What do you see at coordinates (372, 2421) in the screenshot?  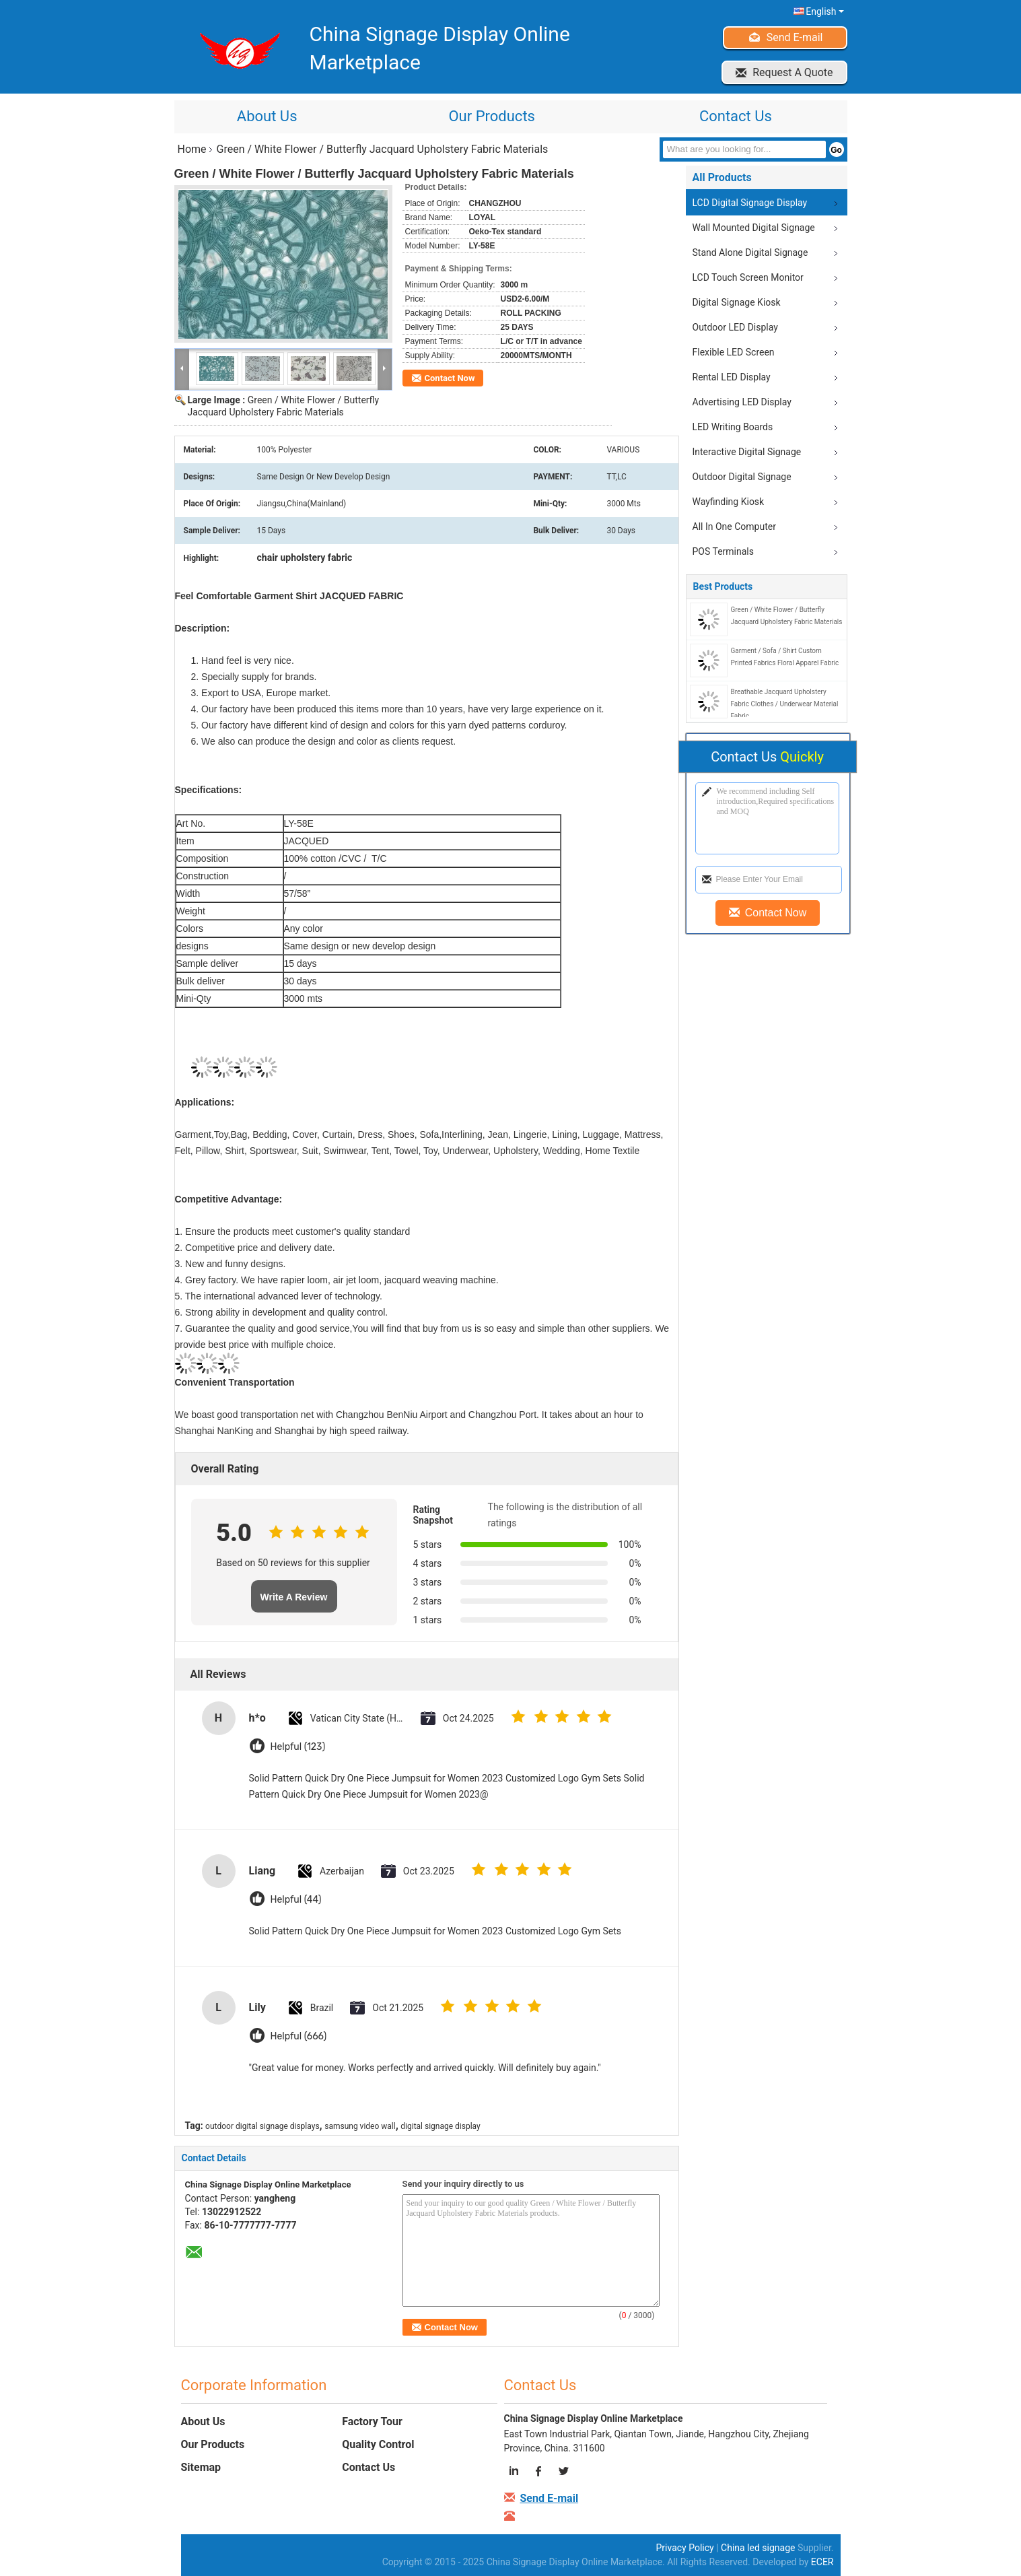 I see `Factory Tour` at bounding box center [372, 2421].